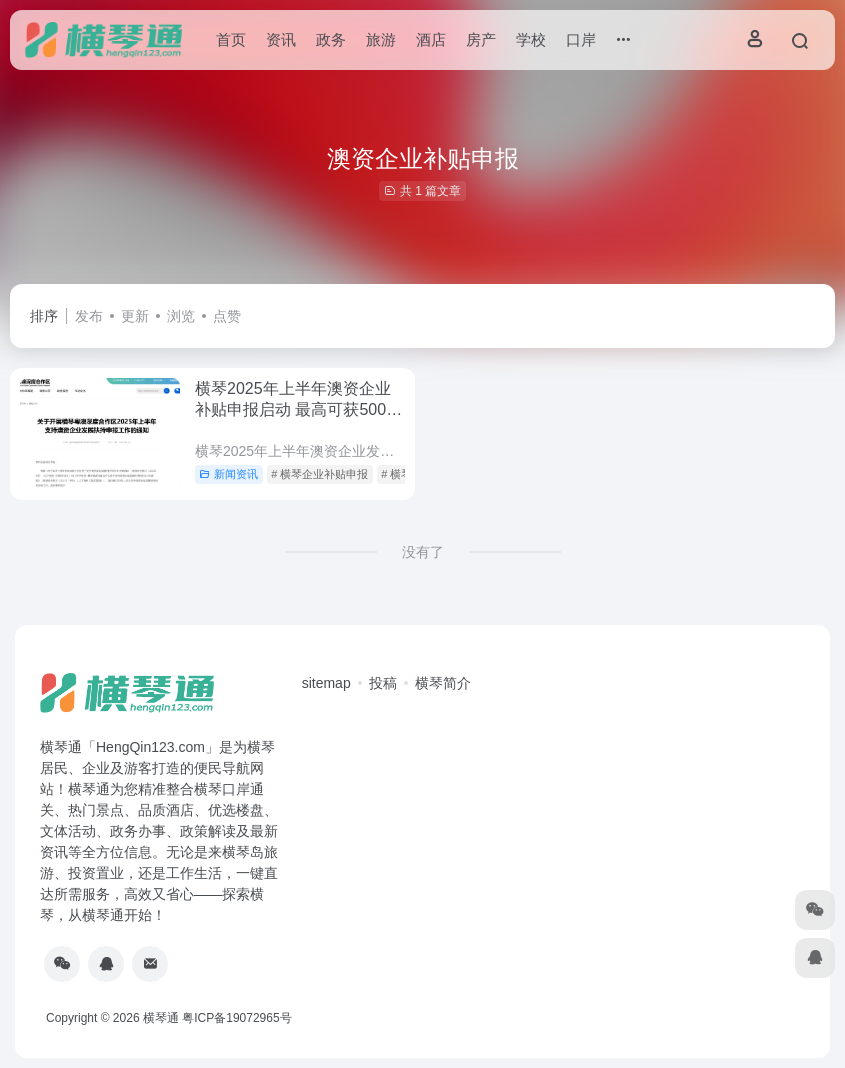 This screenshot has height=1068, width=845. What do you see at coordinates (228, 474) in the screenshot?
I see `新闻资讯` at bounding box center [228, 474].